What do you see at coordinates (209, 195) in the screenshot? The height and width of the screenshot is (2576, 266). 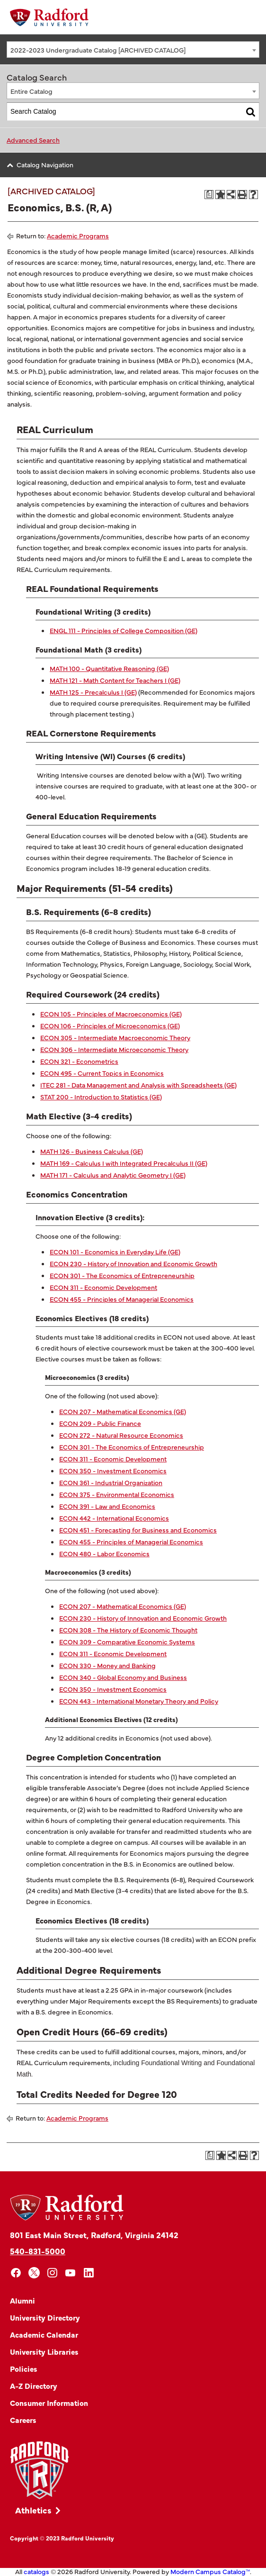 I see `[Print Degree Planner (opens a new window)]` at bounding box center [209, 195].